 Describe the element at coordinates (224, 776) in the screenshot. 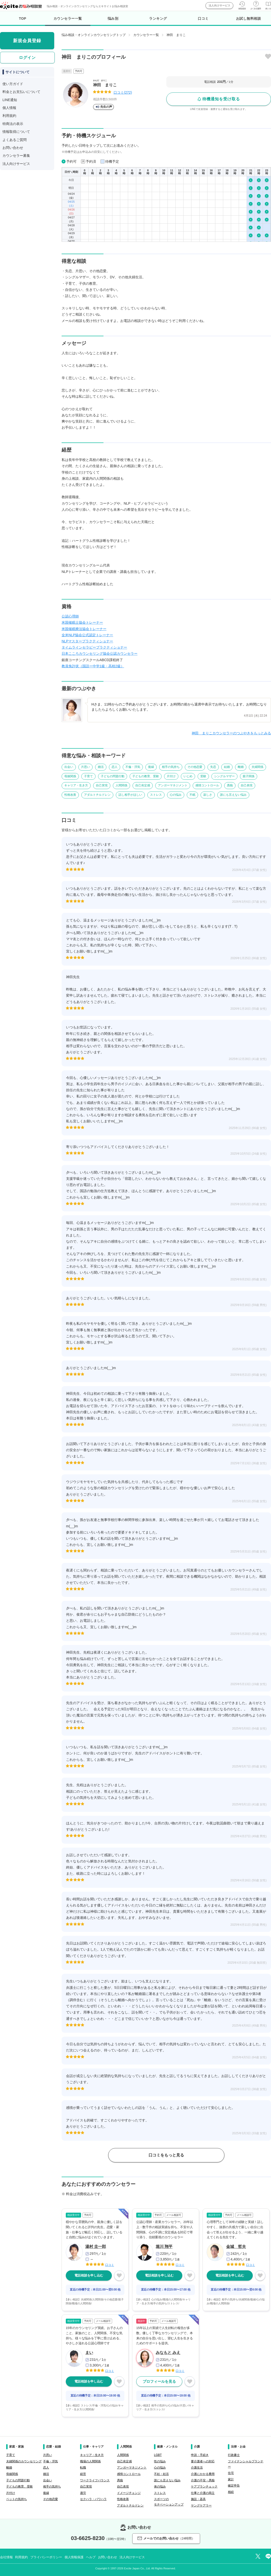

I see `シングルマザー` at that location.